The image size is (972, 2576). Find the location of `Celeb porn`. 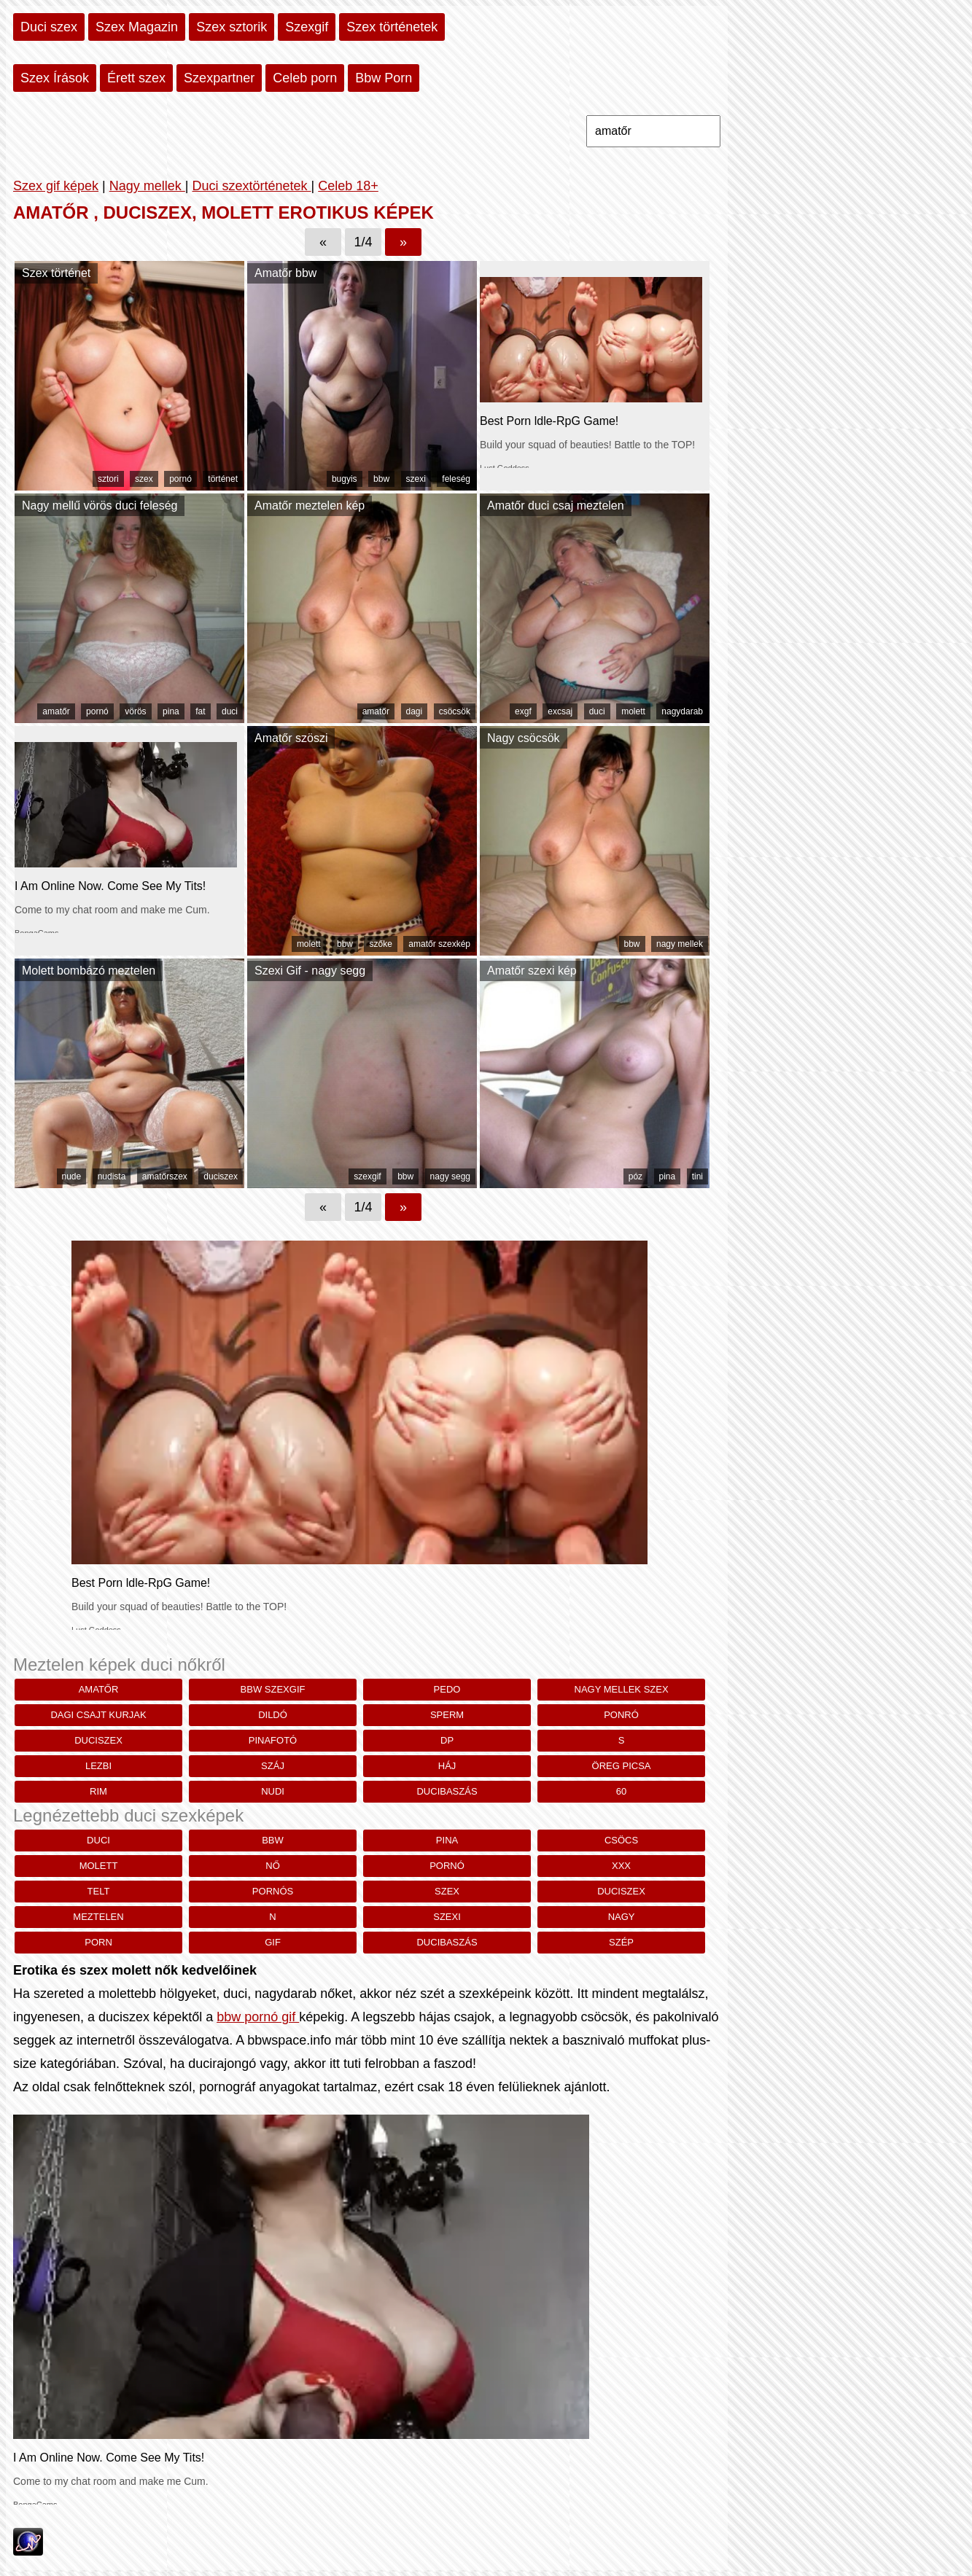

Celeb porn is located at coordinates (305, 78).